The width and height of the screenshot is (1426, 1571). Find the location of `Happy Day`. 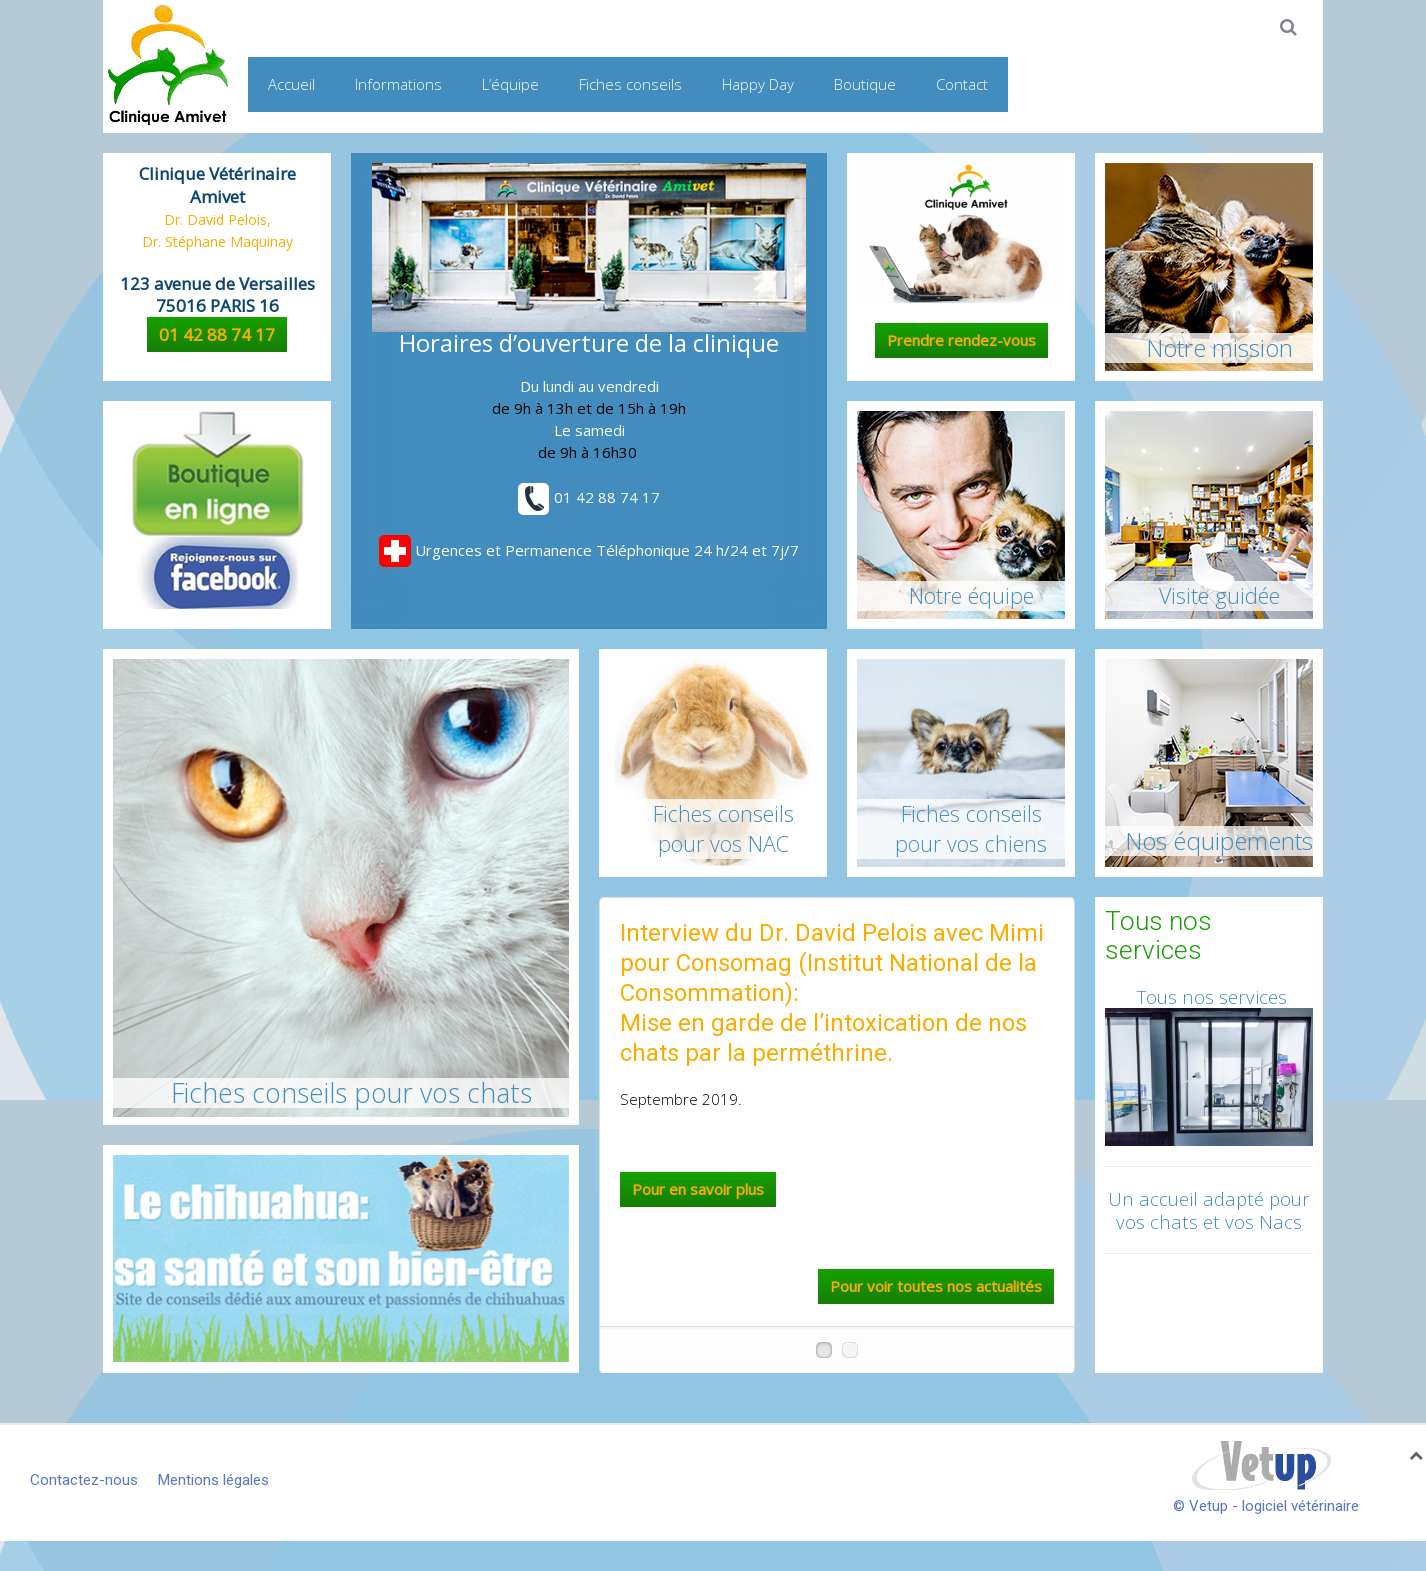

Happy Day is located at coordinates (758, 84).